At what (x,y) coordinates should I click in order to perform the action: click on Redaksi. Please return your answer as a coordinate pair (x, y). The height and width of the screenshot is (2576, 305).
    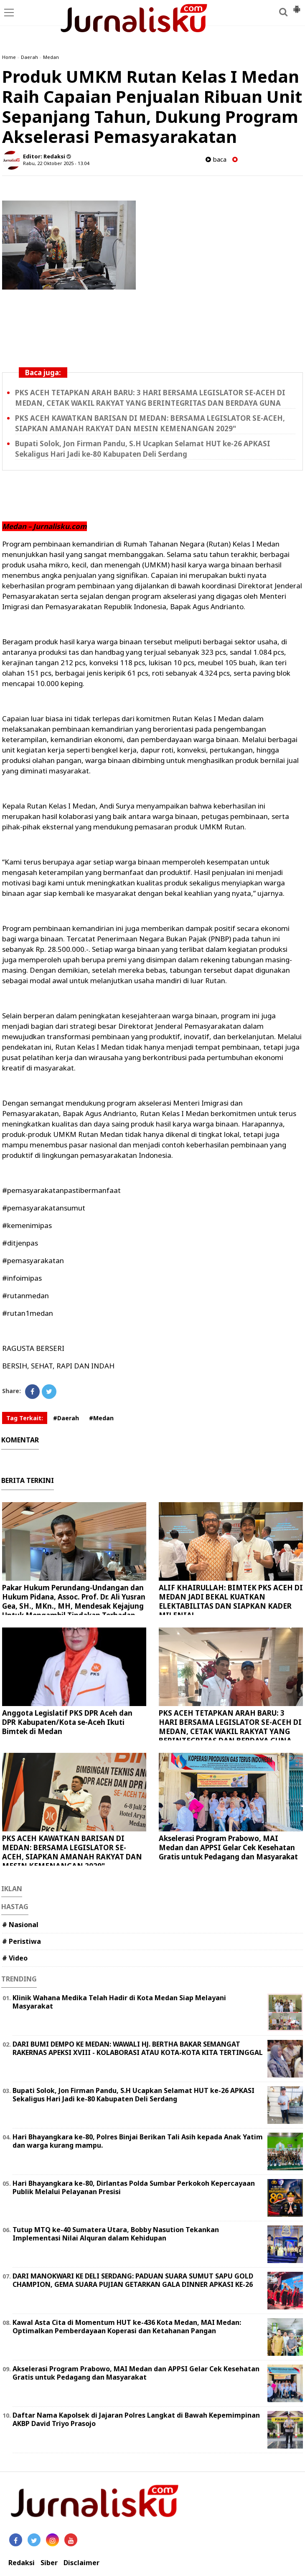
    Looking at the image, I should click on (21, 2562).